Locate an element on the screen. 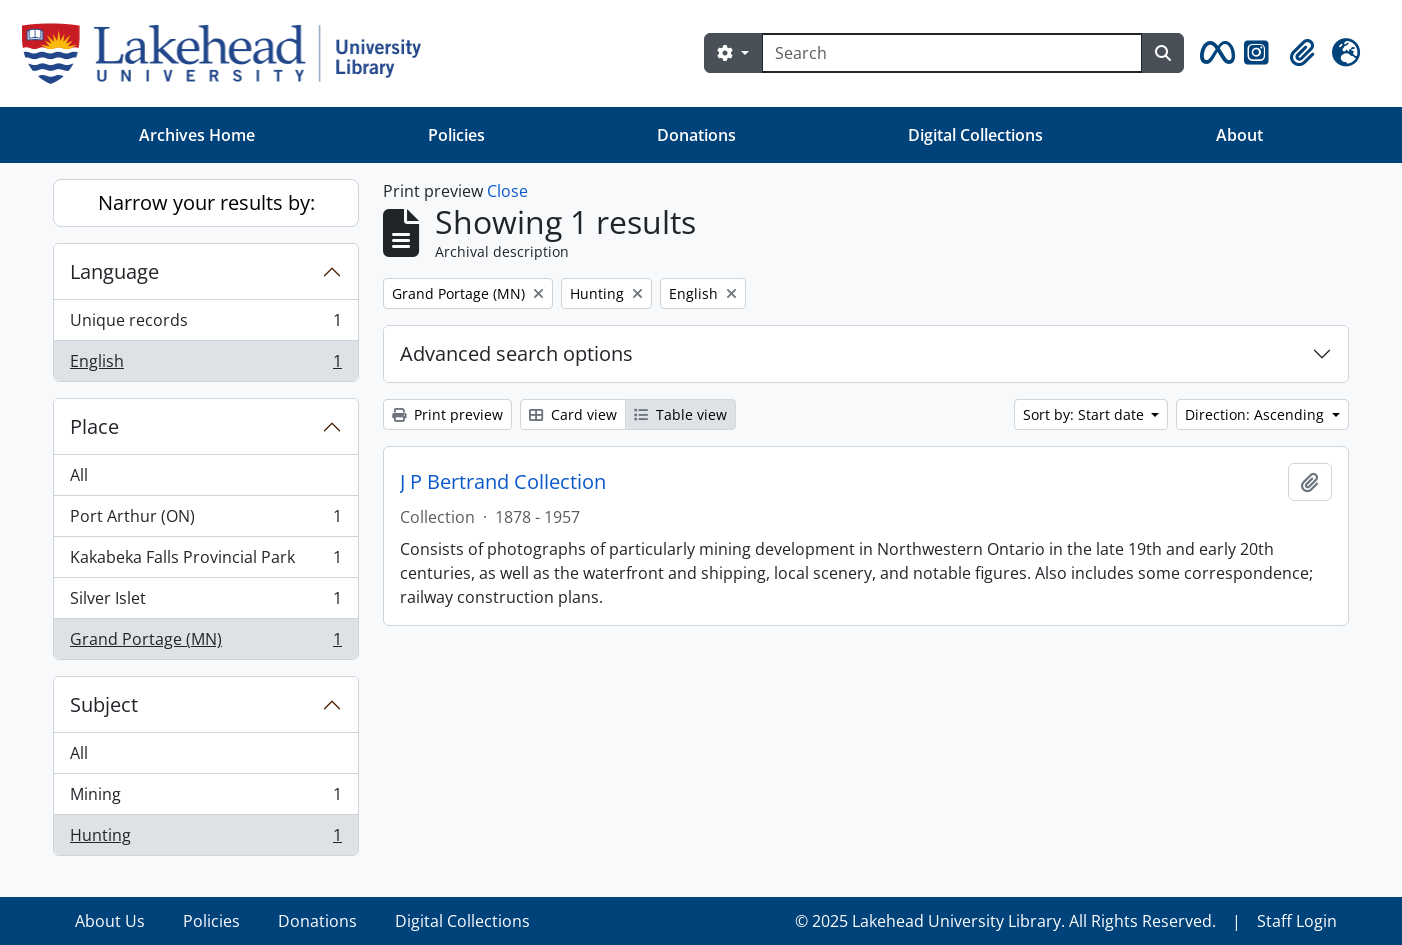 Image resolution: width=1402 pixels, height=945 pixels. About is located at coordinates (1239, 135).